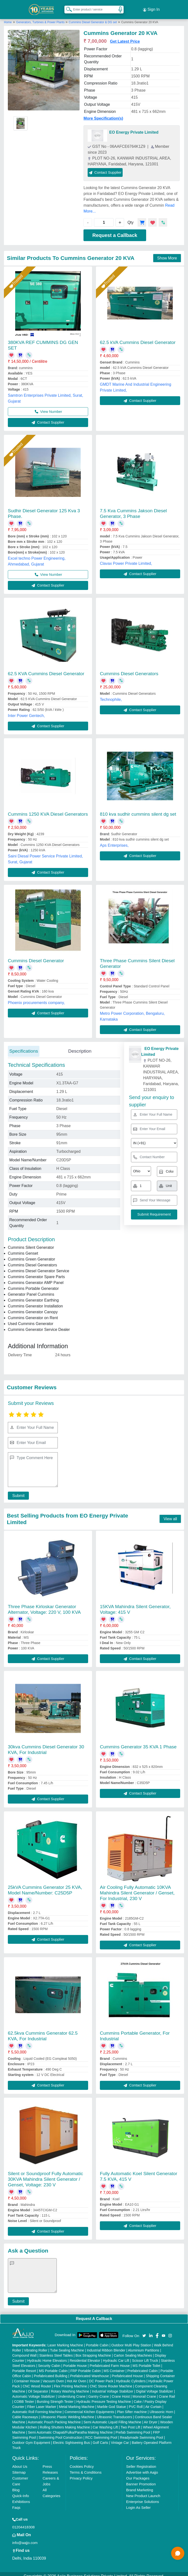 The height and width of the screenshot is (2576, 188). I want to click on MS Portable Toilet, so click(146, 2361).